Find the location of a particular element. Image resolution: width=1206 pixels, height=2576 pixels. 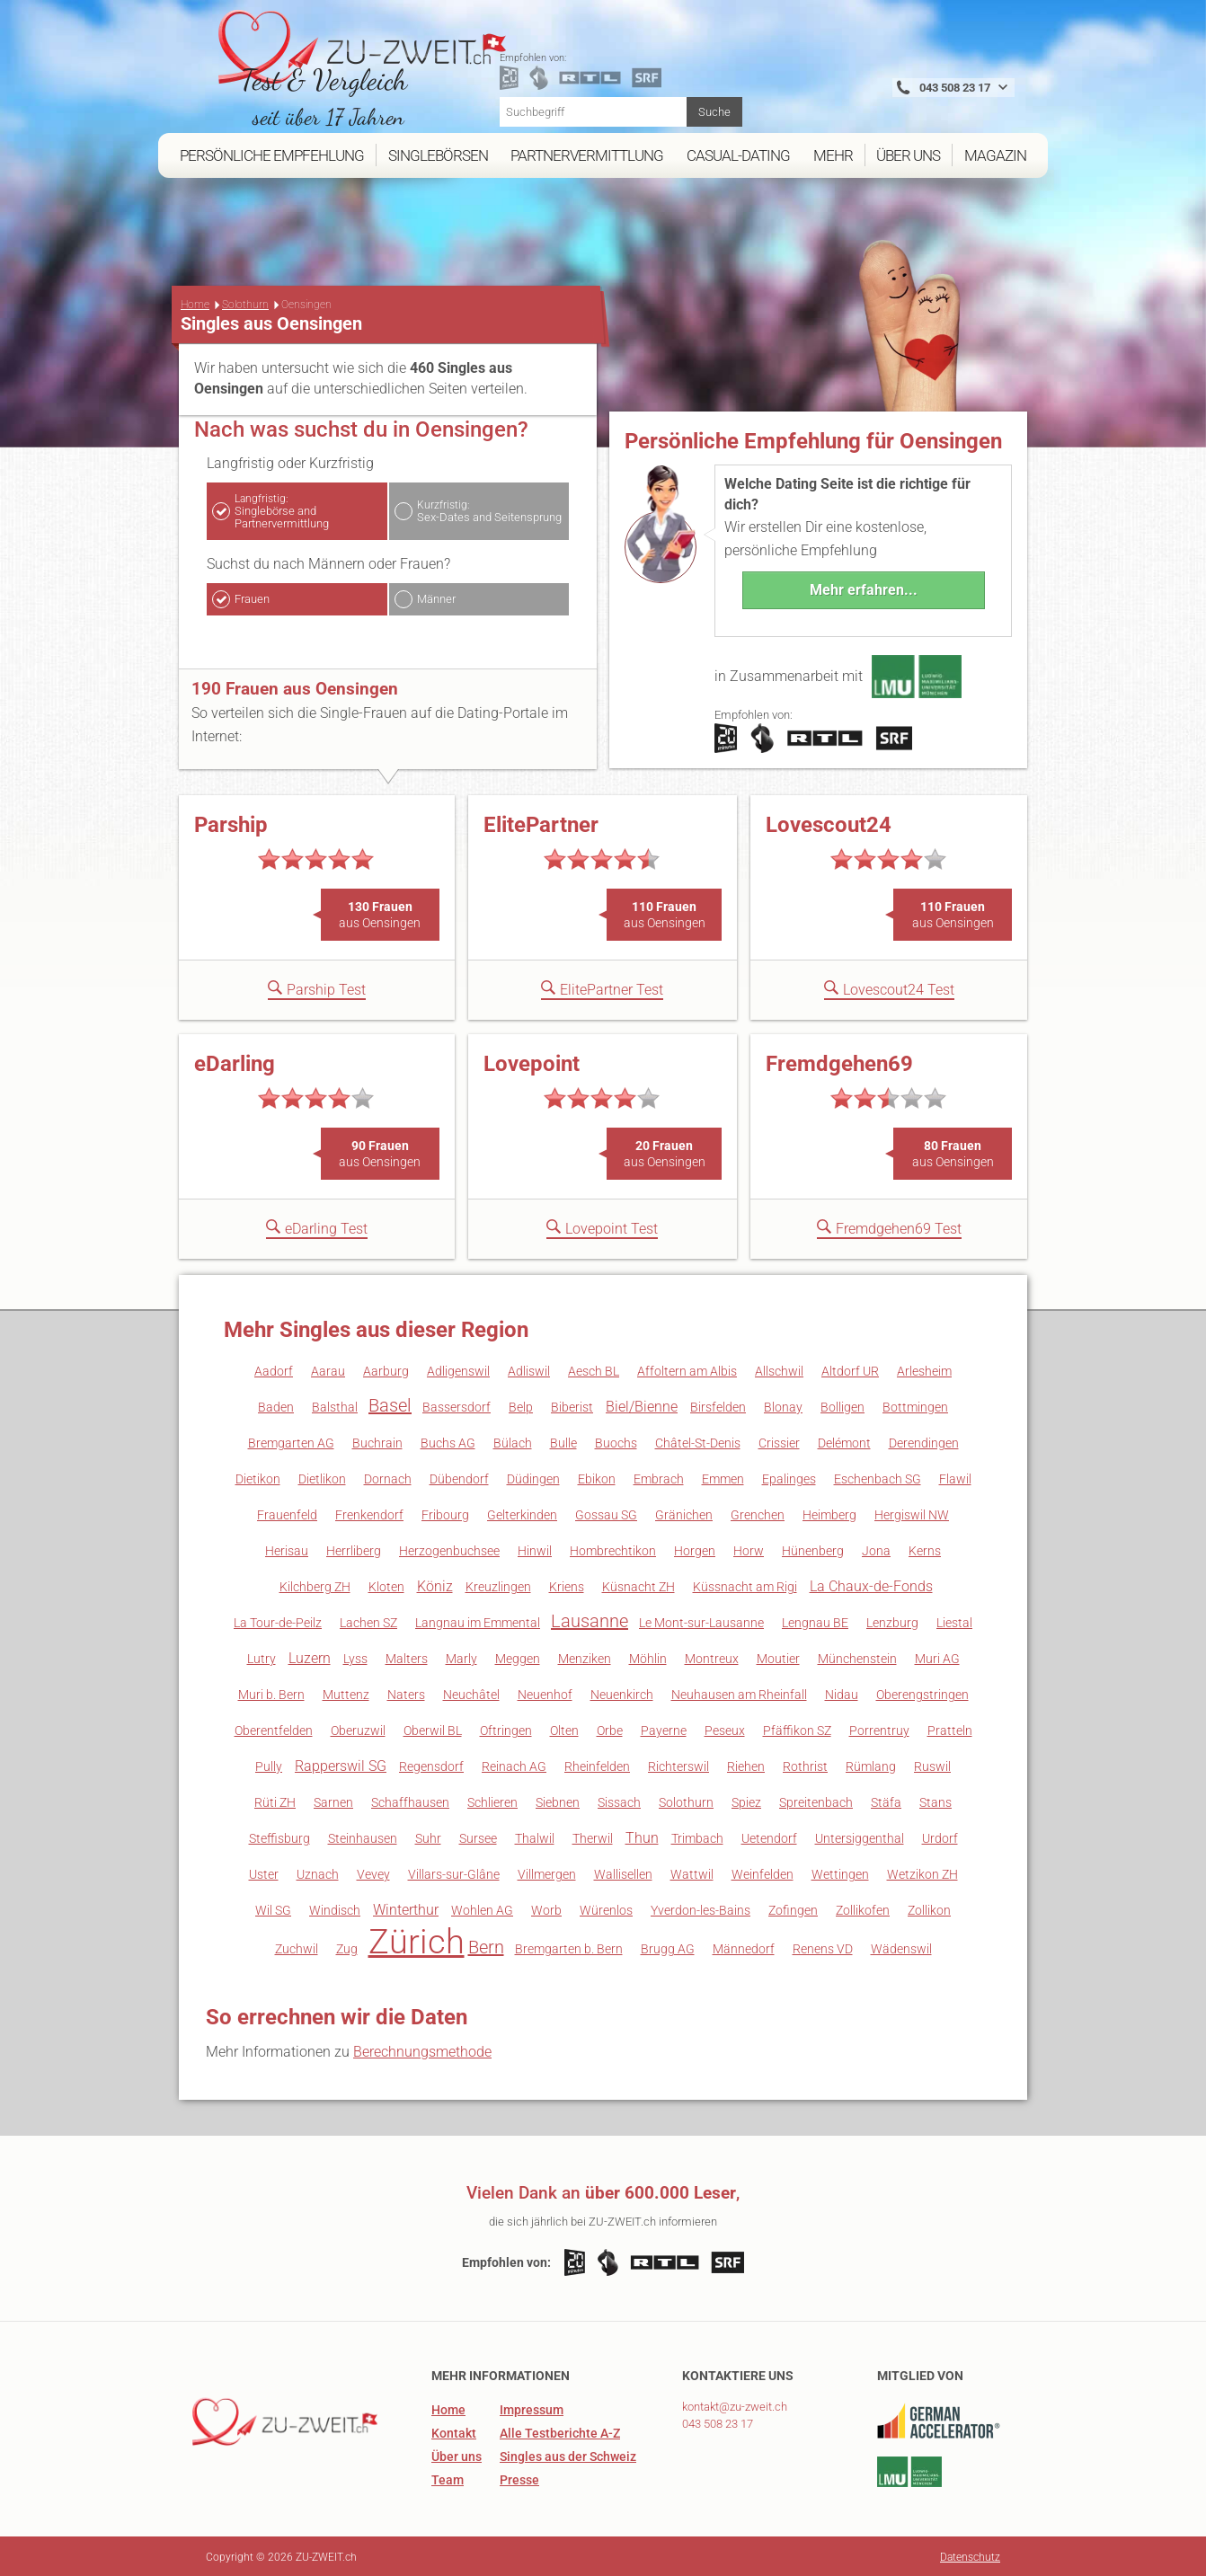

Herrliberg is located at coordinates (353, 1549).